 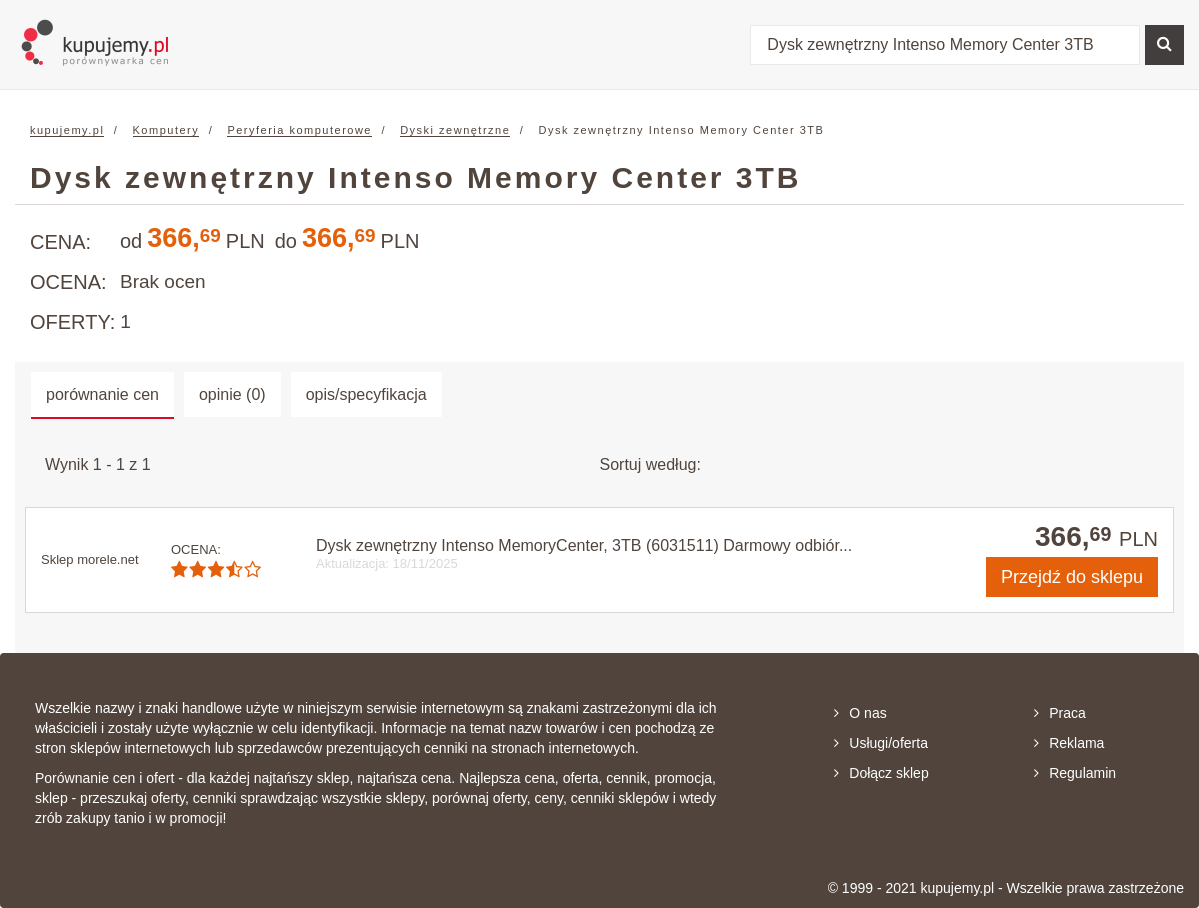 What do you see at coordinates (232, 394) in the screenshot?
I see `opinie (0) [tab]` at bounding box center [232, 394].